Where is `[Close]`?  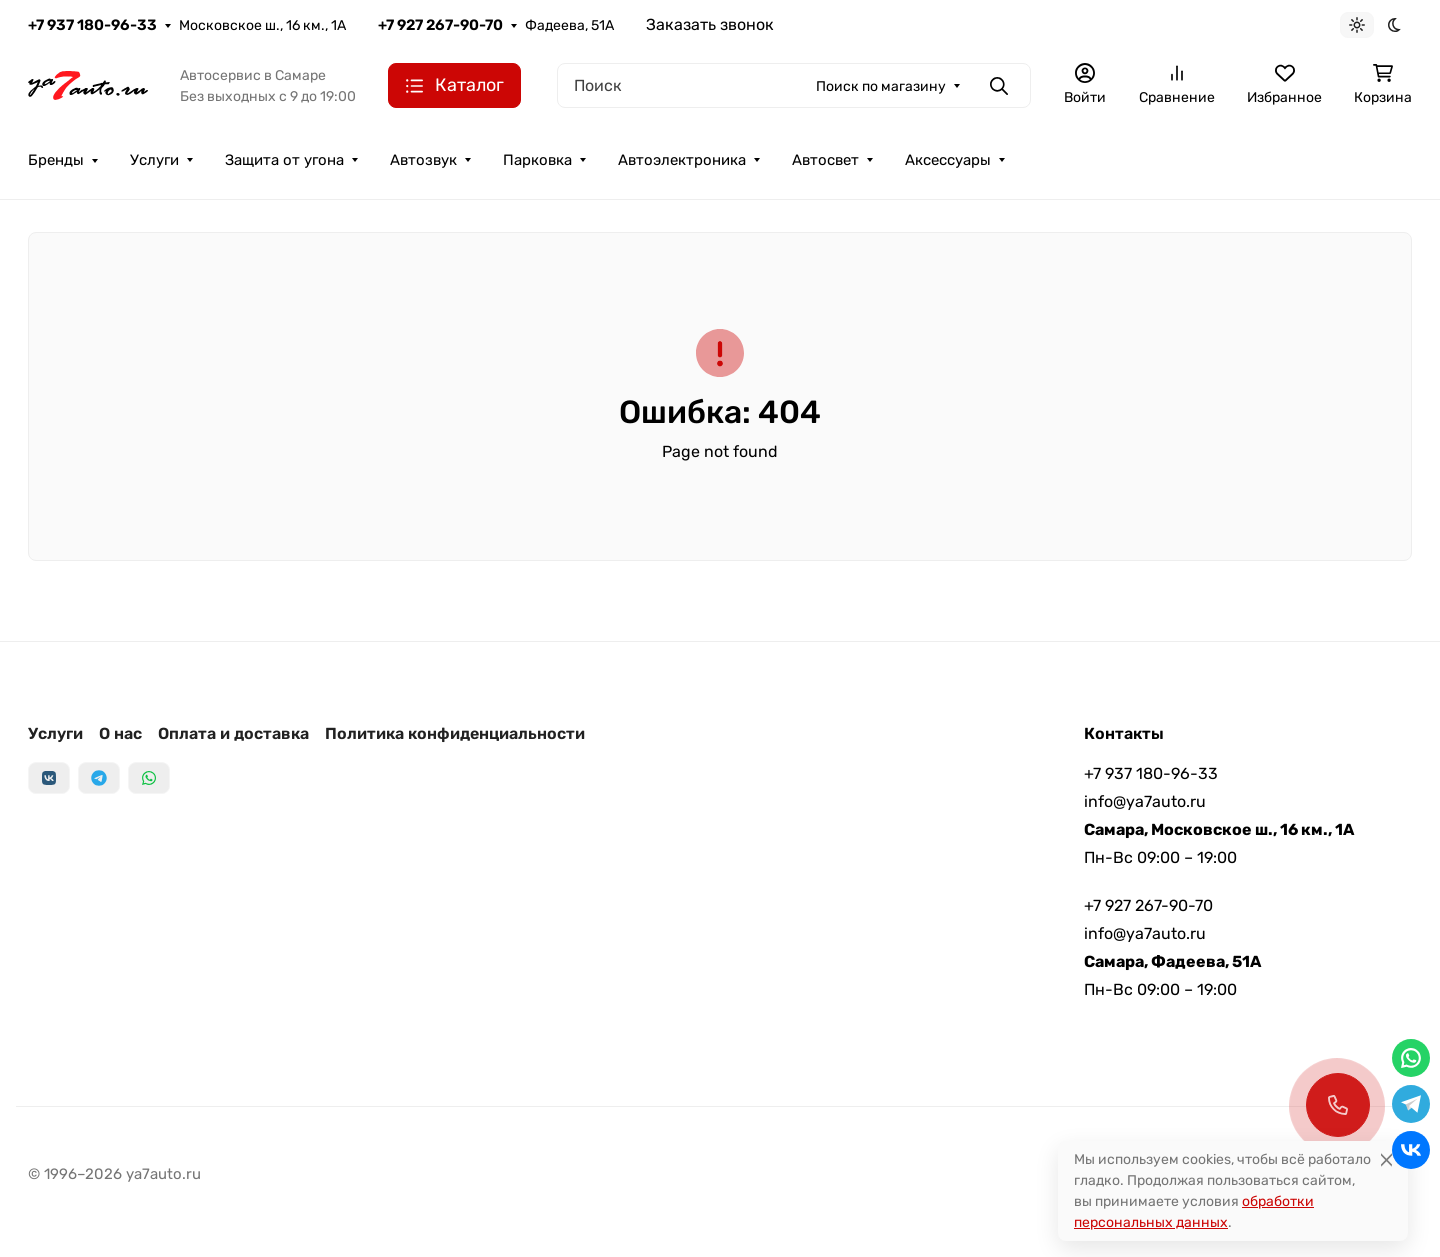
[Close] is located at coordinates (1386, 1159).